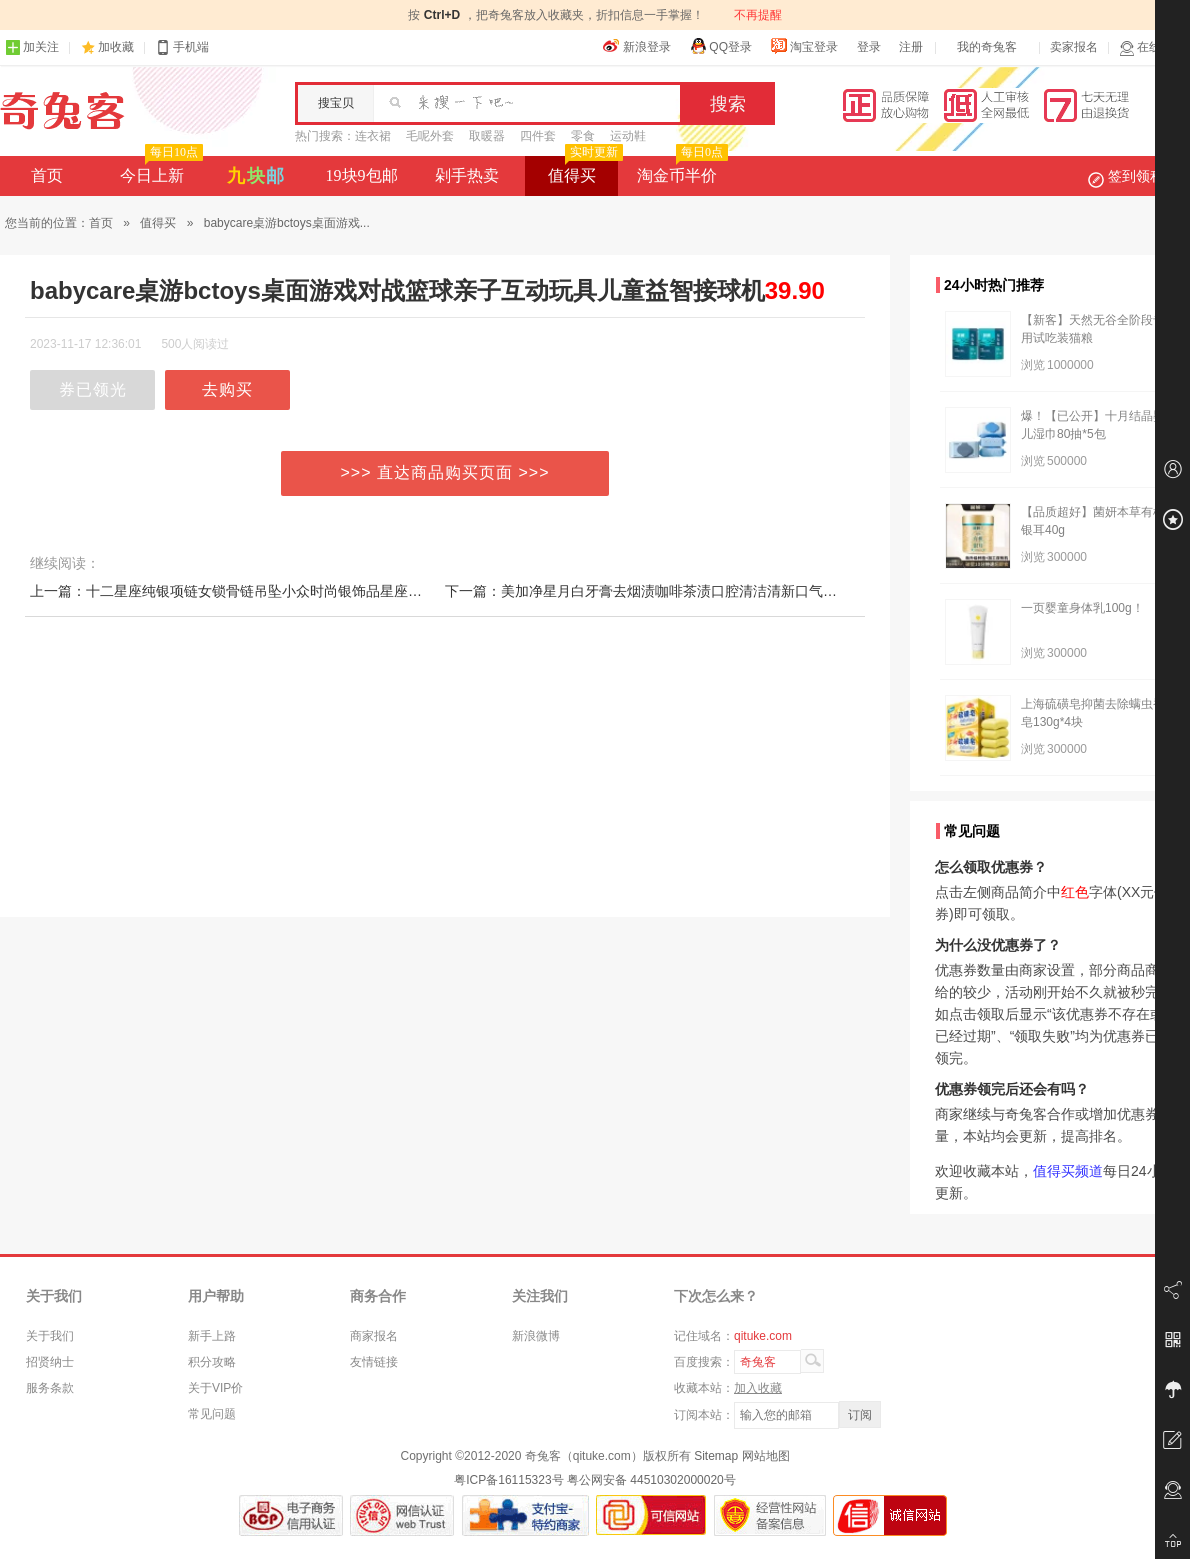 This screenshot has height=1559, width=1190. Describe the element at coordinates (50, 1388) in the screenshot. I see `服务条款` at that location.